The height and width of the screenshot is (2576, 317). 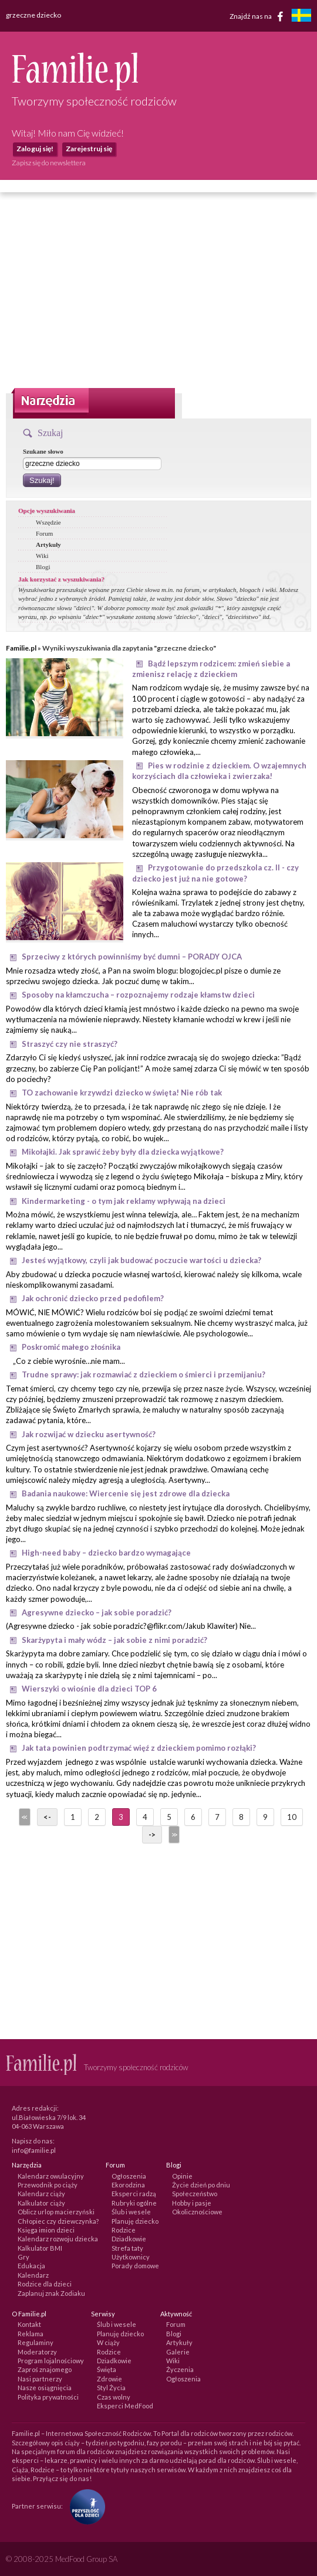 I want to click on [Fundacja Przyszłość Dla Dzieci], so click(x=84, y=2505).